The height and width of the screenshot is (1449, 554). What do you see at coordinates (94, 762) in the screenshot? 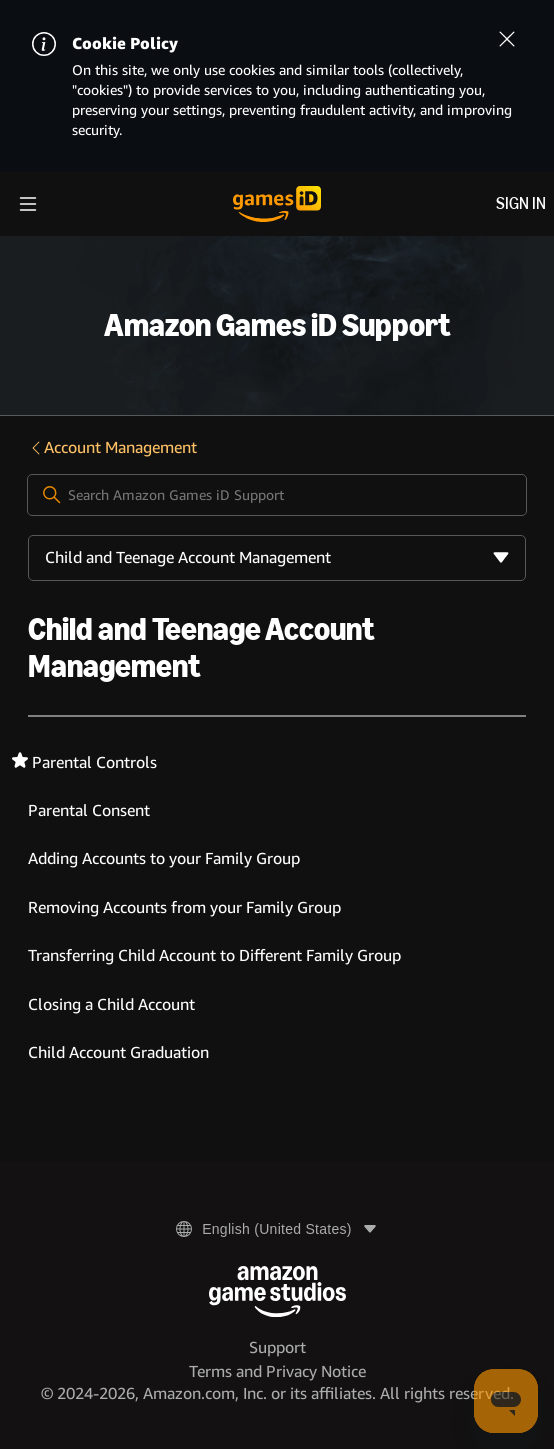
I see `Parental Controls` at bounding box center [94, 762].